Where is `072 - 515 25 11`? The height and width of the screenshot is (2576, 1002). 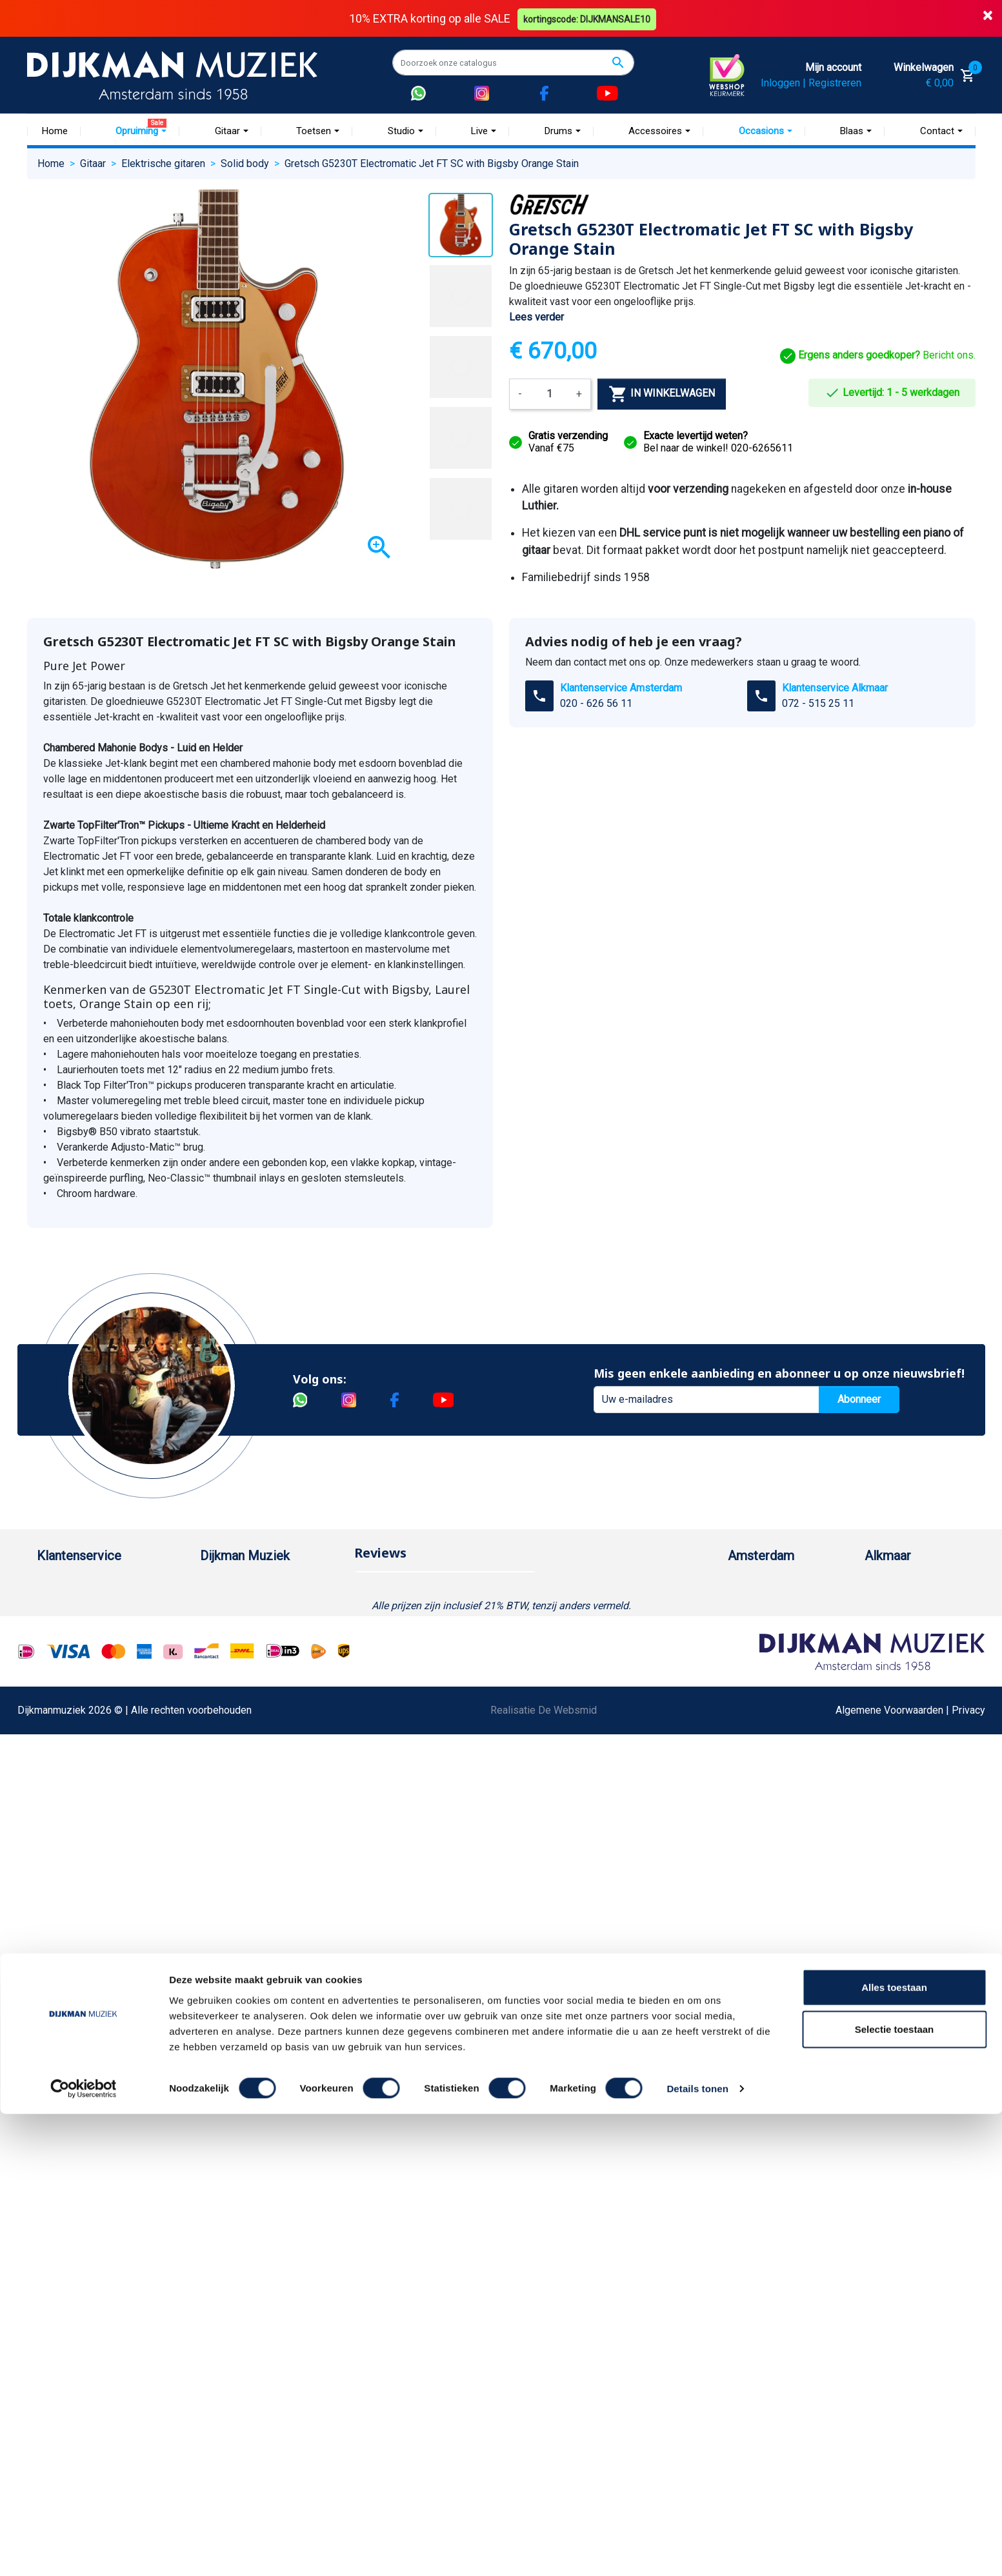
072 - 515 25 11 is located at coordinates (818, 703).